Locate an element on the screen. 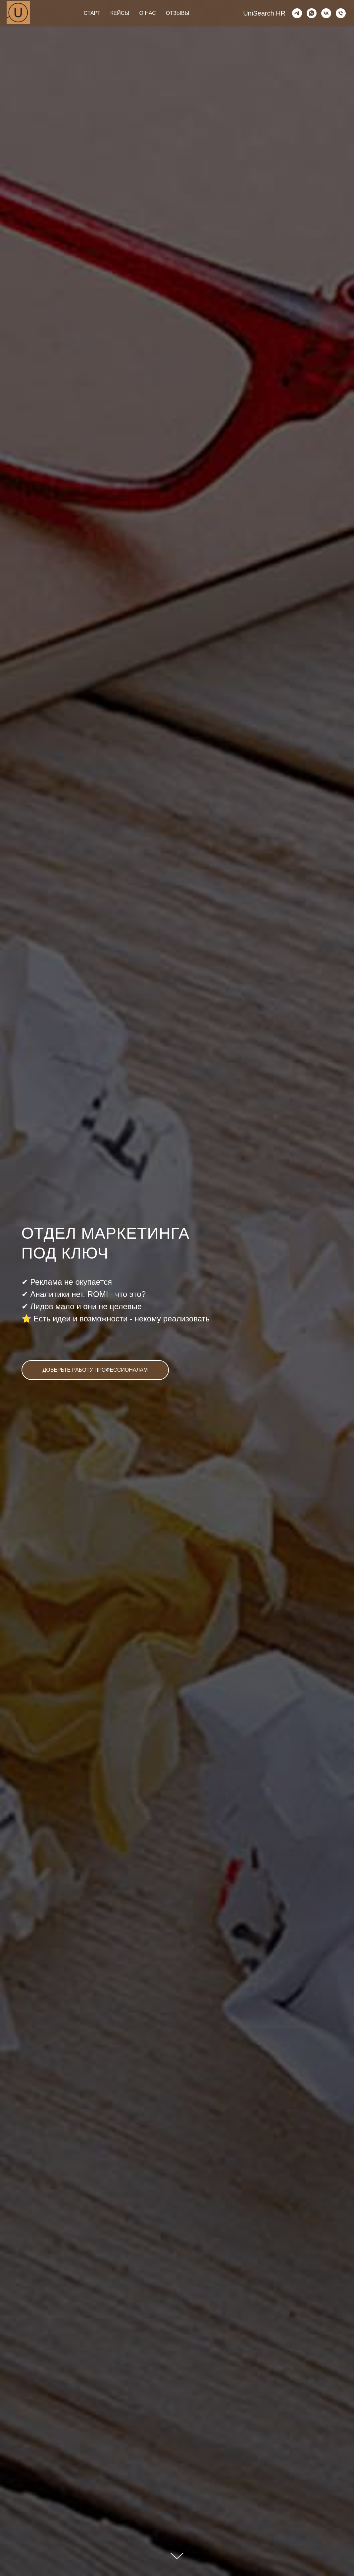 This screenshot has height=2576, width=354. [whatsapp] is located at coordinates (312, 13).